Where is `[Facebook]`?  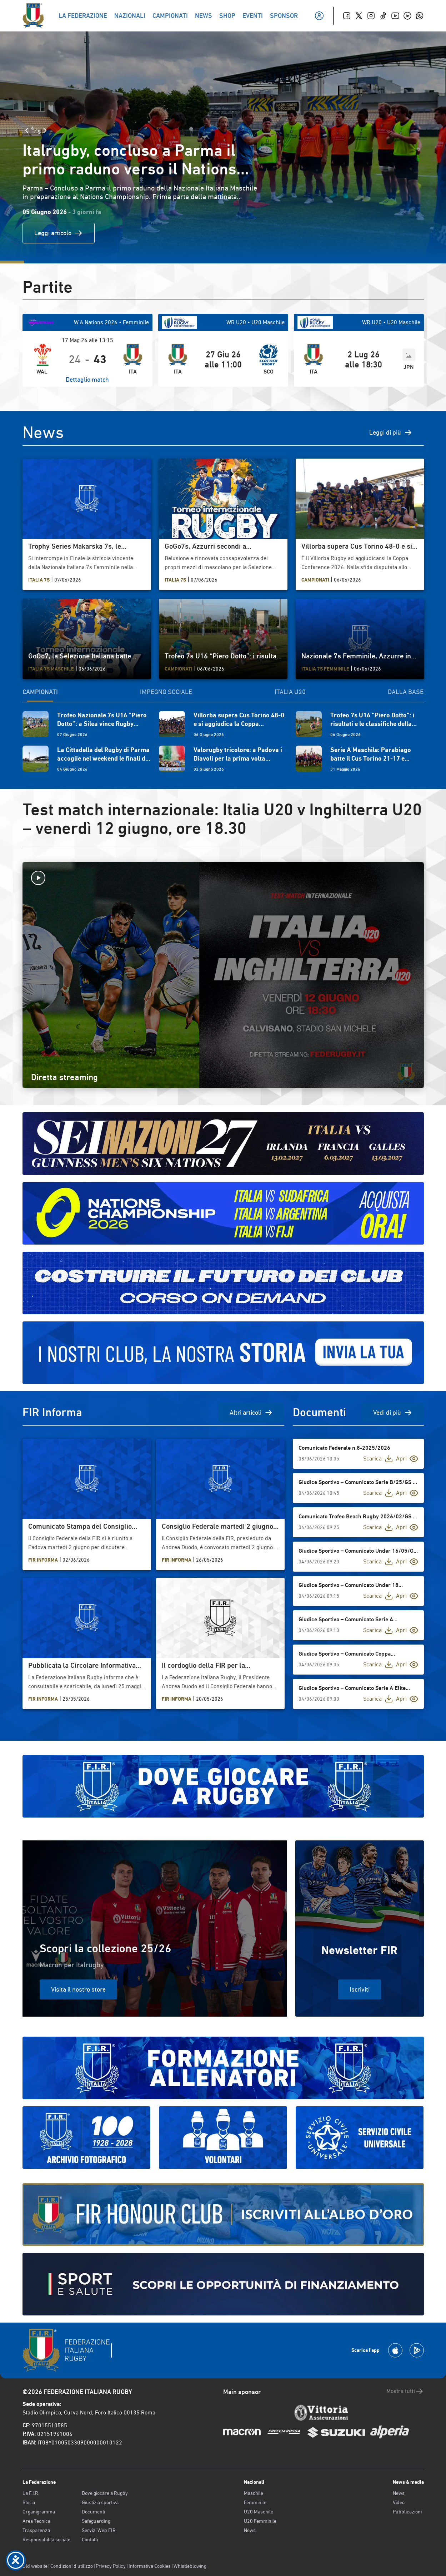
[Facebook] is located at coordinates (346, 15).